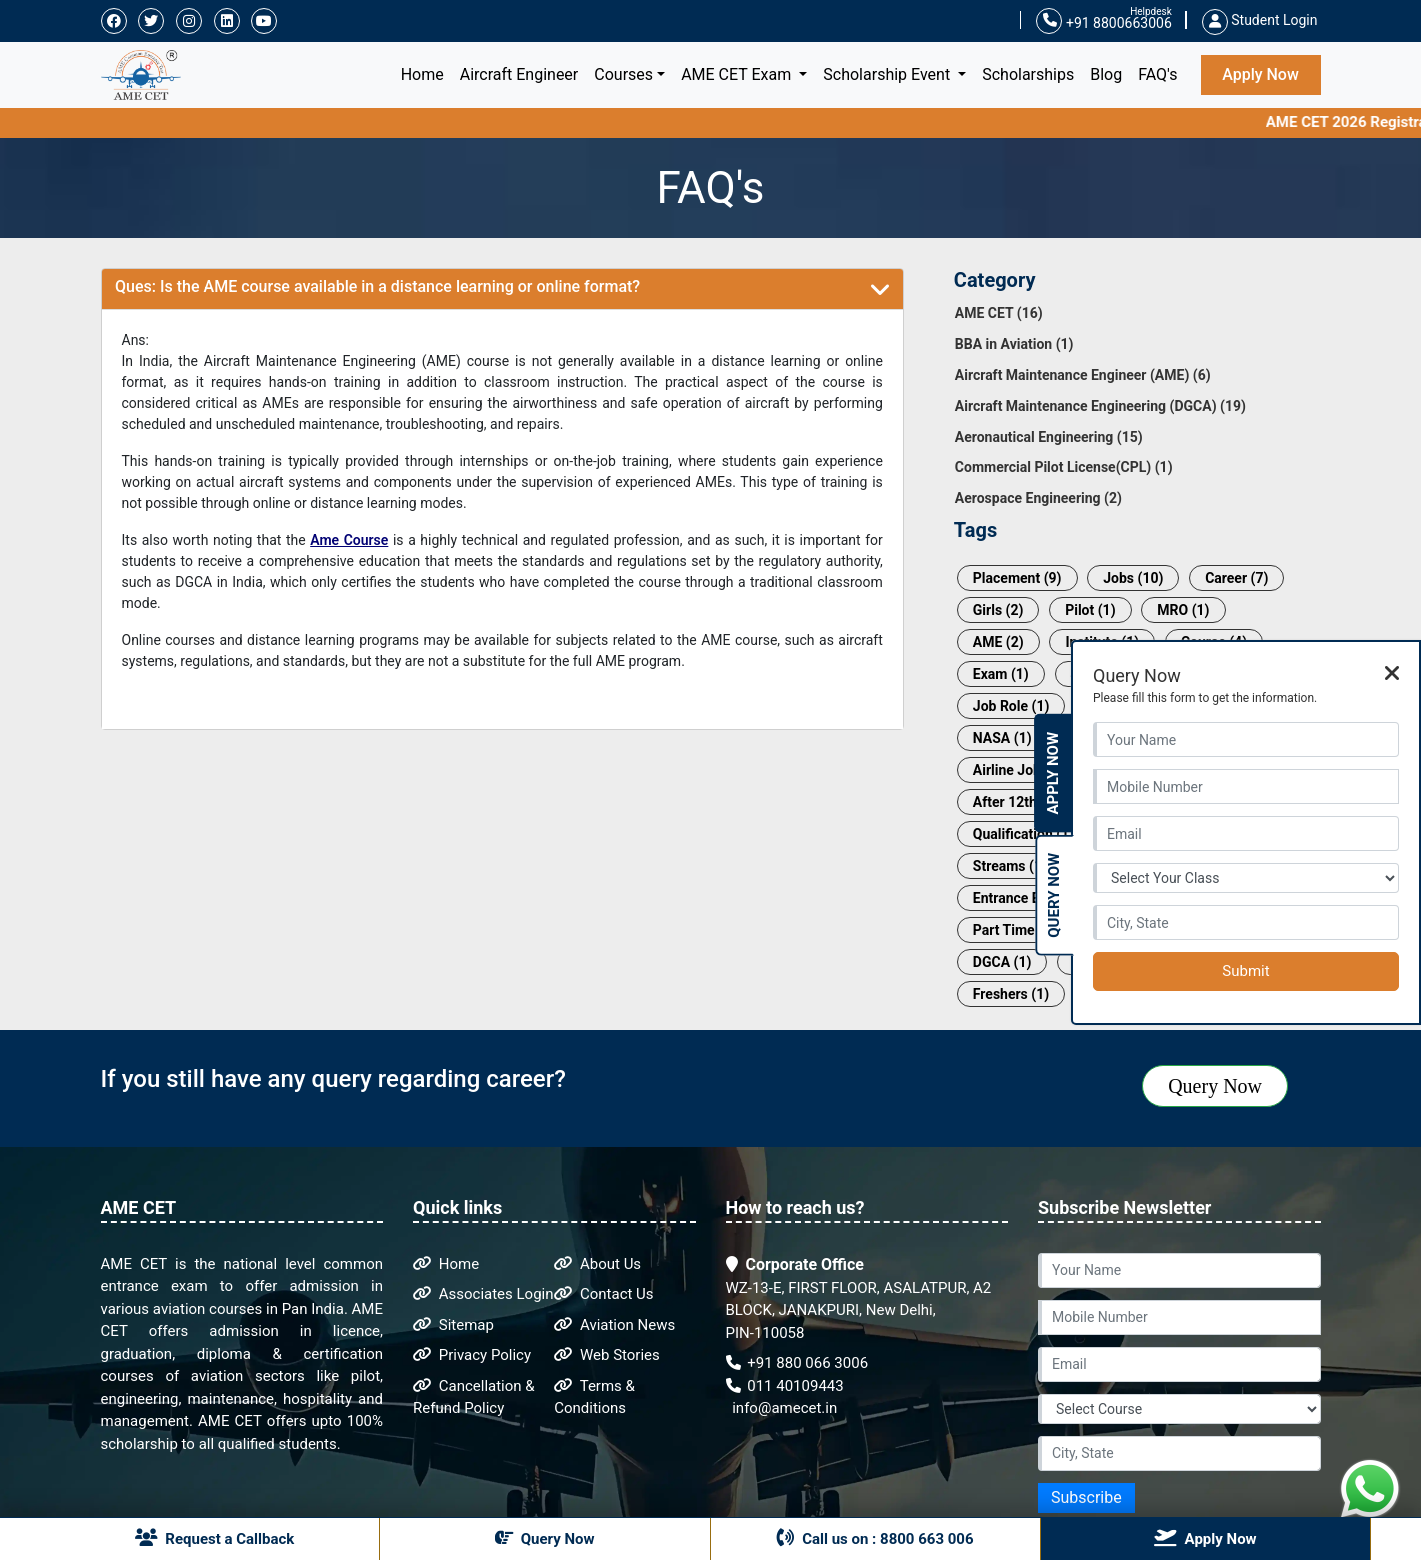 This screenshot has height=1560, width=1421. I want to click on Pilot (1), so click(1090, 610).